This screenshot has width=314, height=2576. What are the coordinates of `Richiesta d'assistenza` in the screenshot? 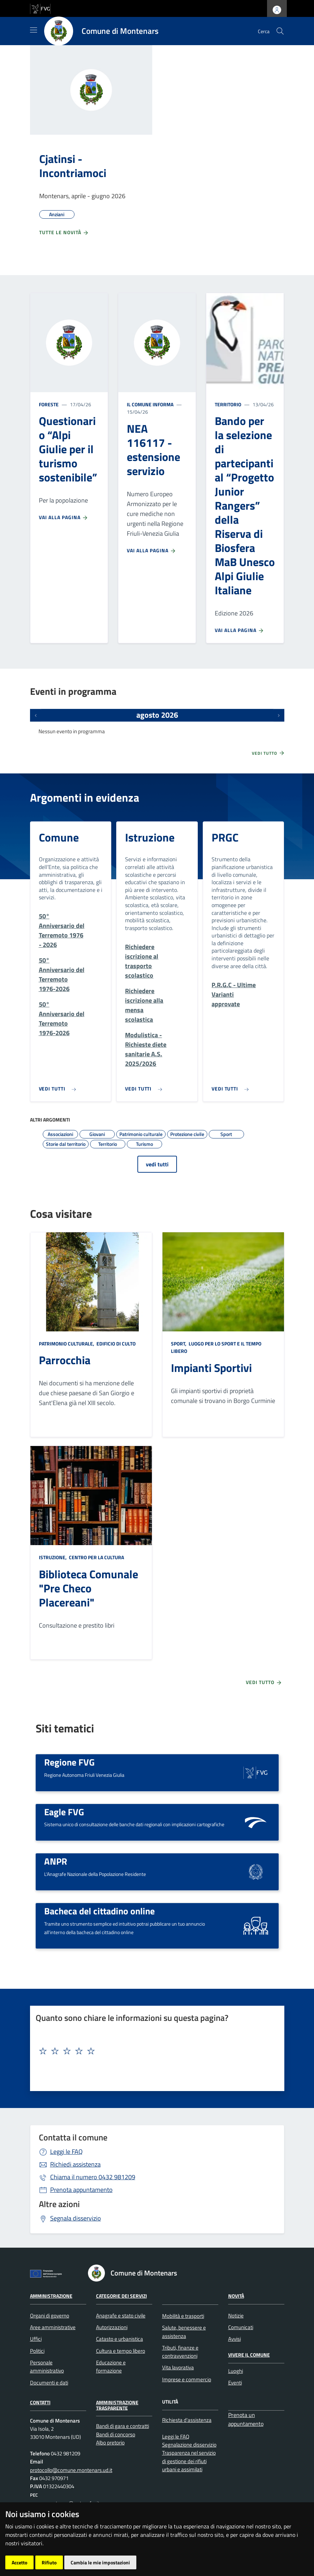 It's located at (187, 2420).